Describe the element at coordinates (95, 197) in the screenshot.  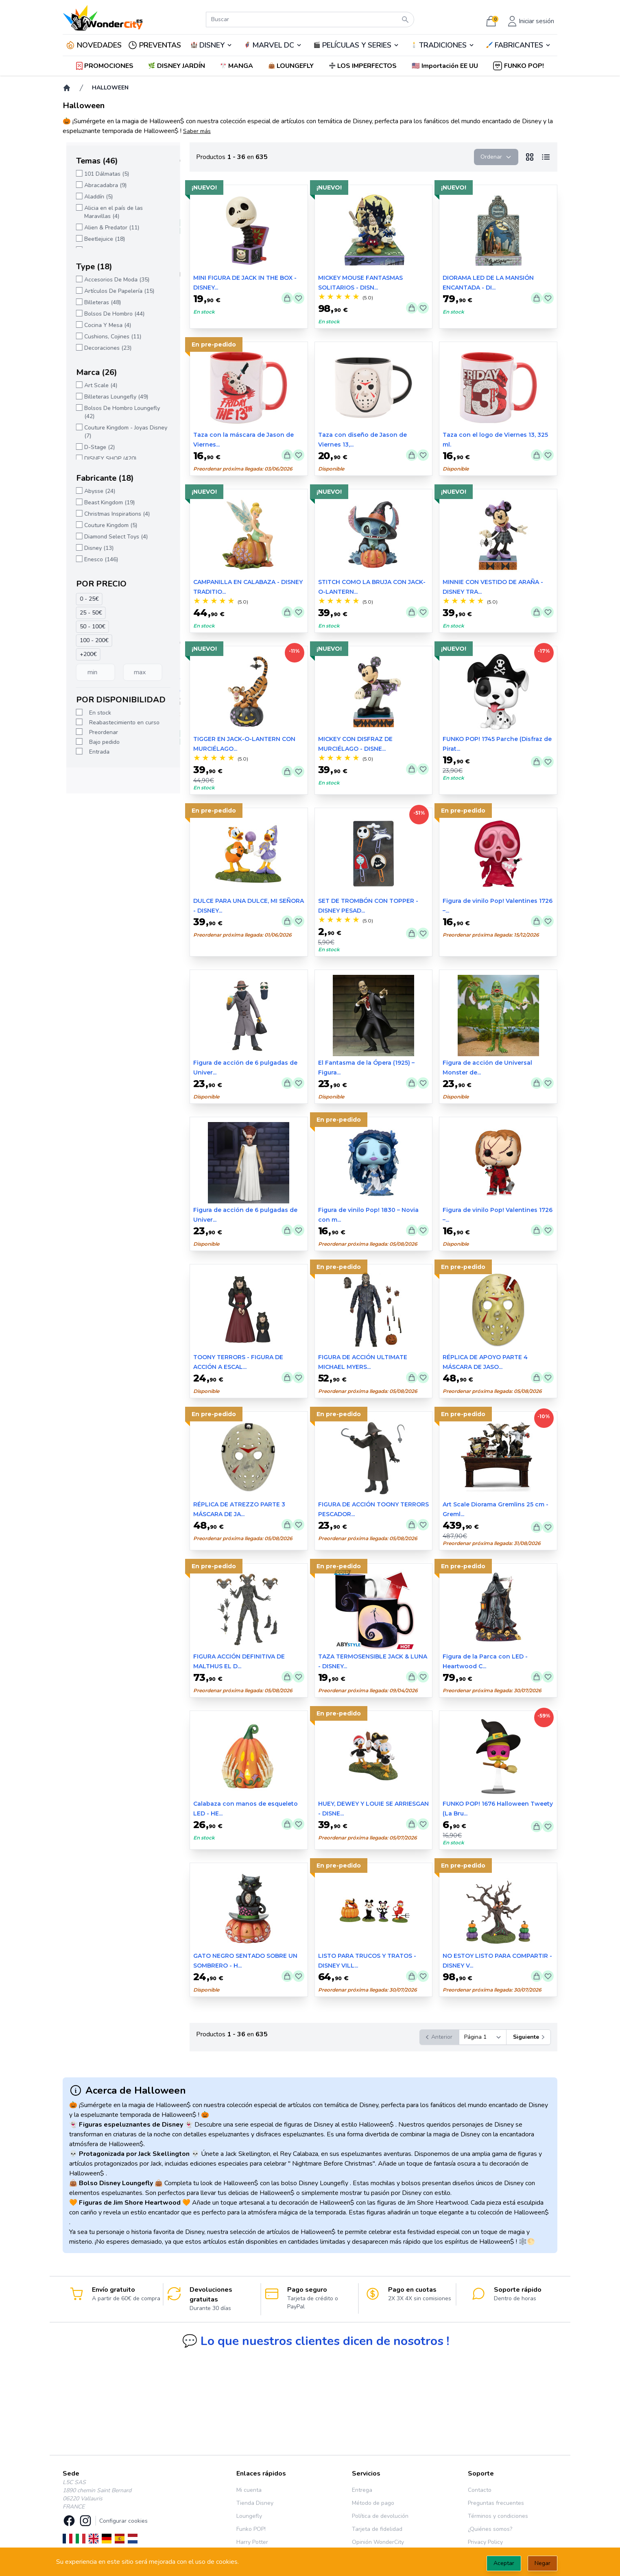
I see `Aladdín (5)` at that location.